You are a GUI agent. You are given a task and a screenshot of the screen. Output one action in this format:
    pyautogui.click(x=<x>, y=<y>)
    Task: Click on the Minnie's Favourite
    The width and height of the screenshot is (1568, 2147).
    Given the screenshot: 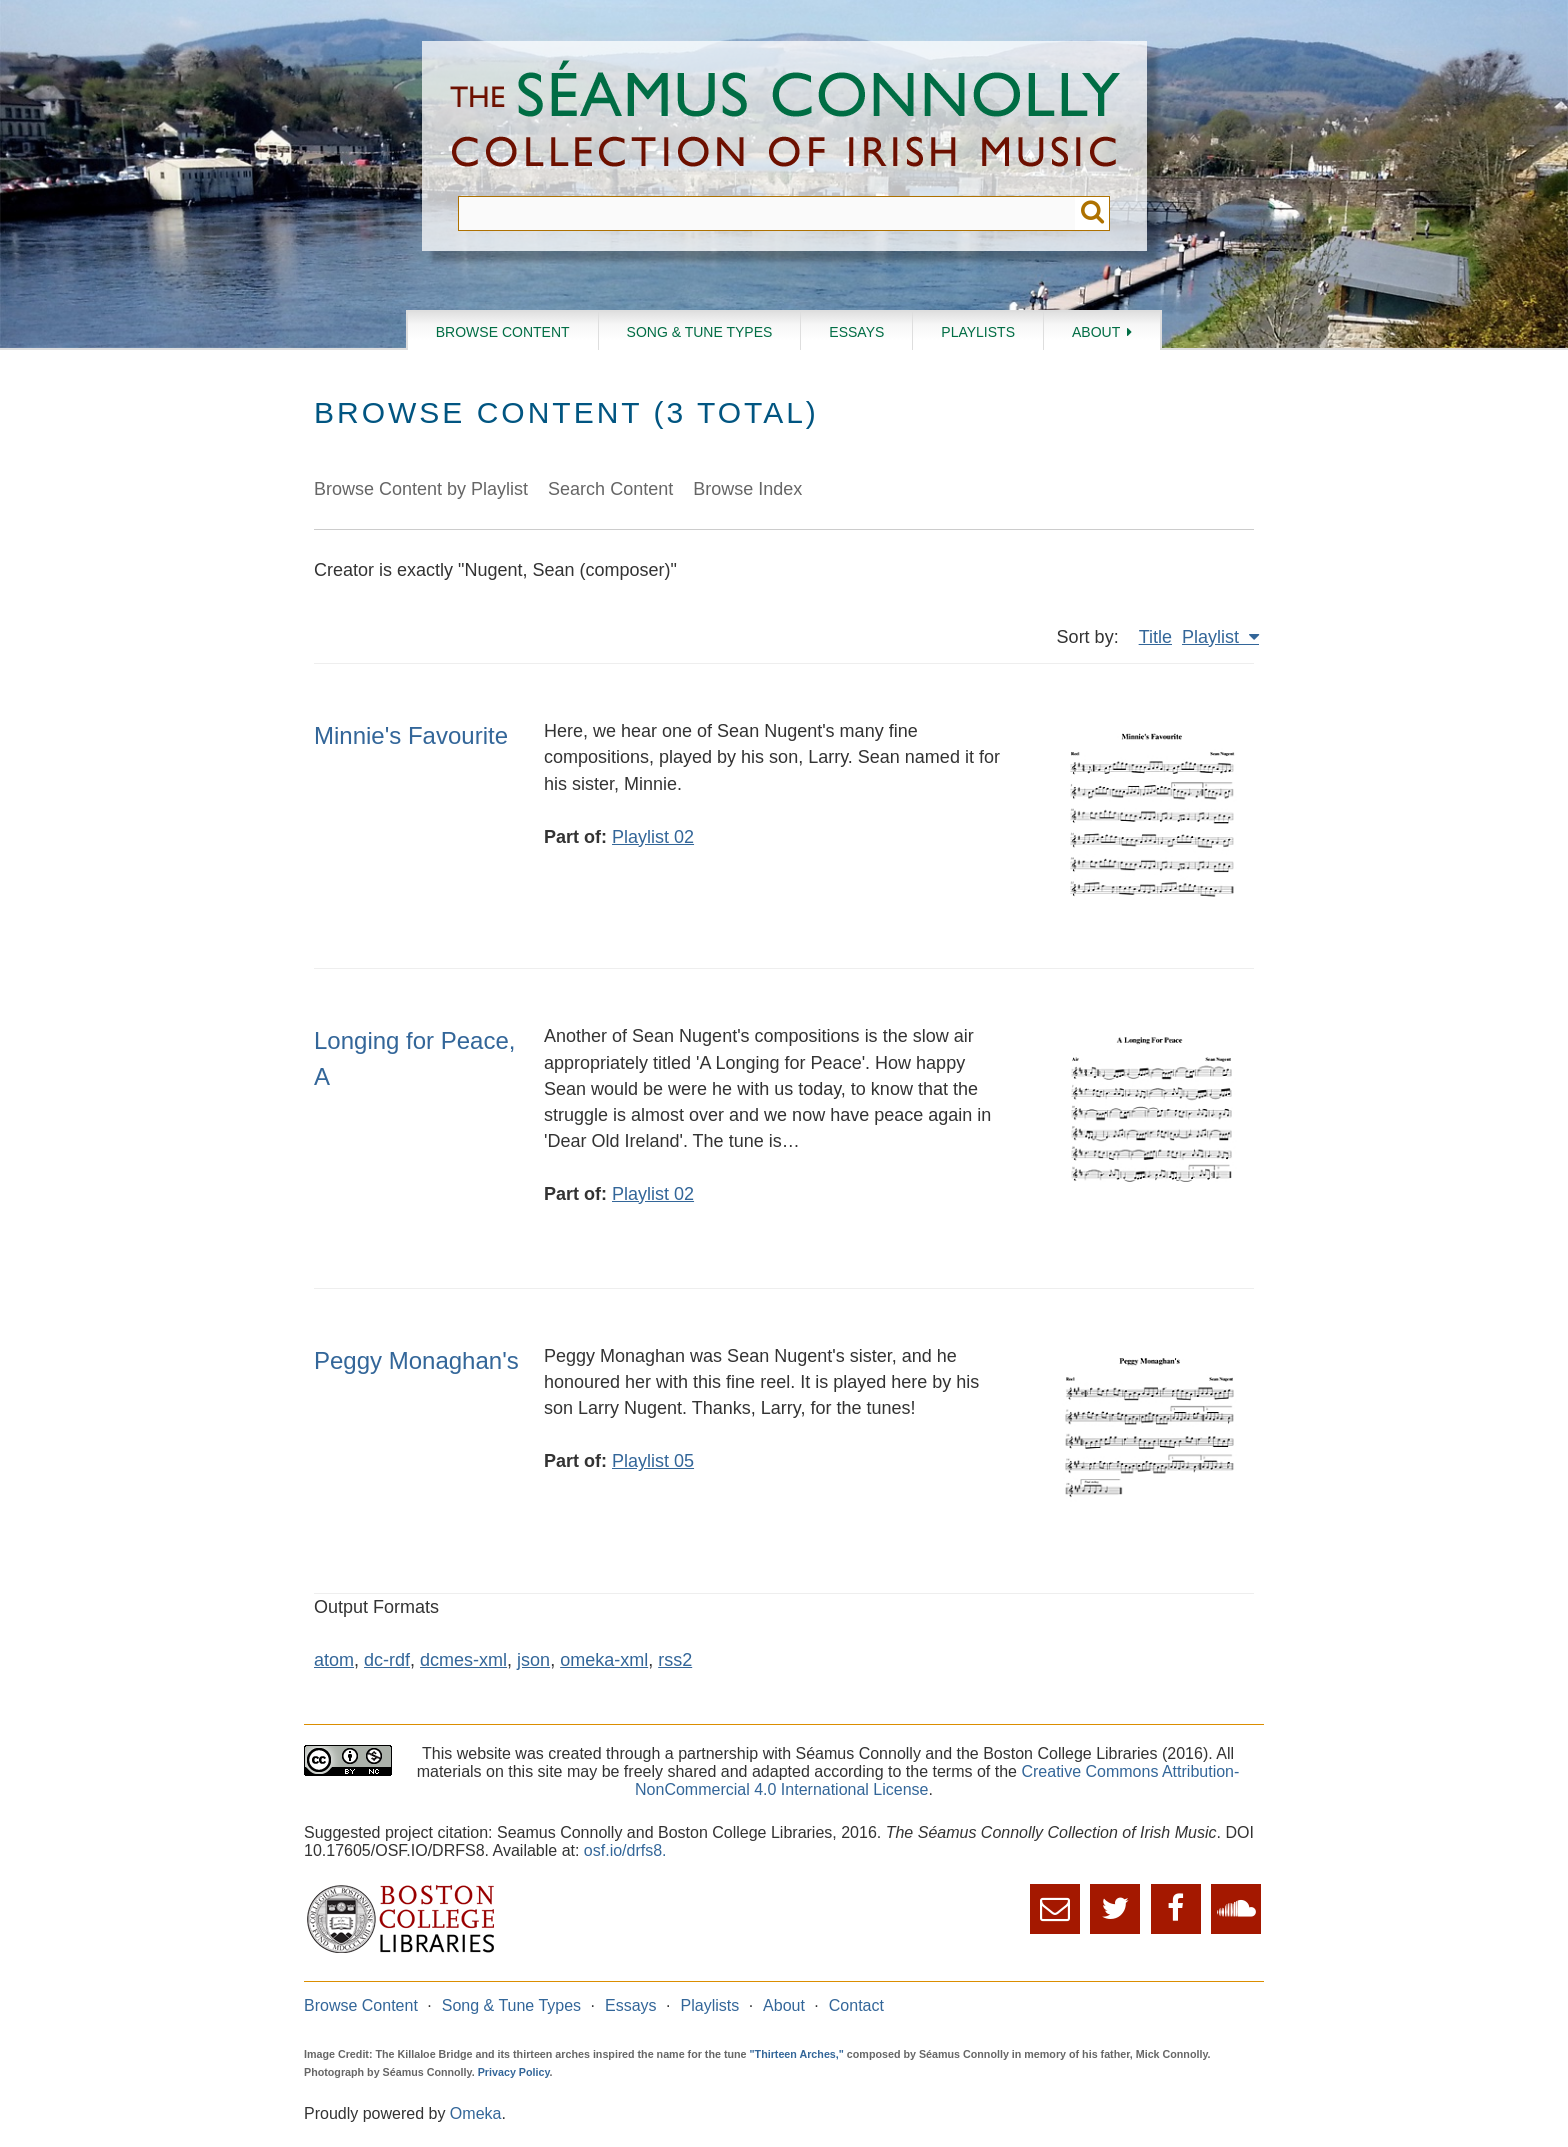 What is the action you would take?
    pyautogui.click(x=411, y=735)
    